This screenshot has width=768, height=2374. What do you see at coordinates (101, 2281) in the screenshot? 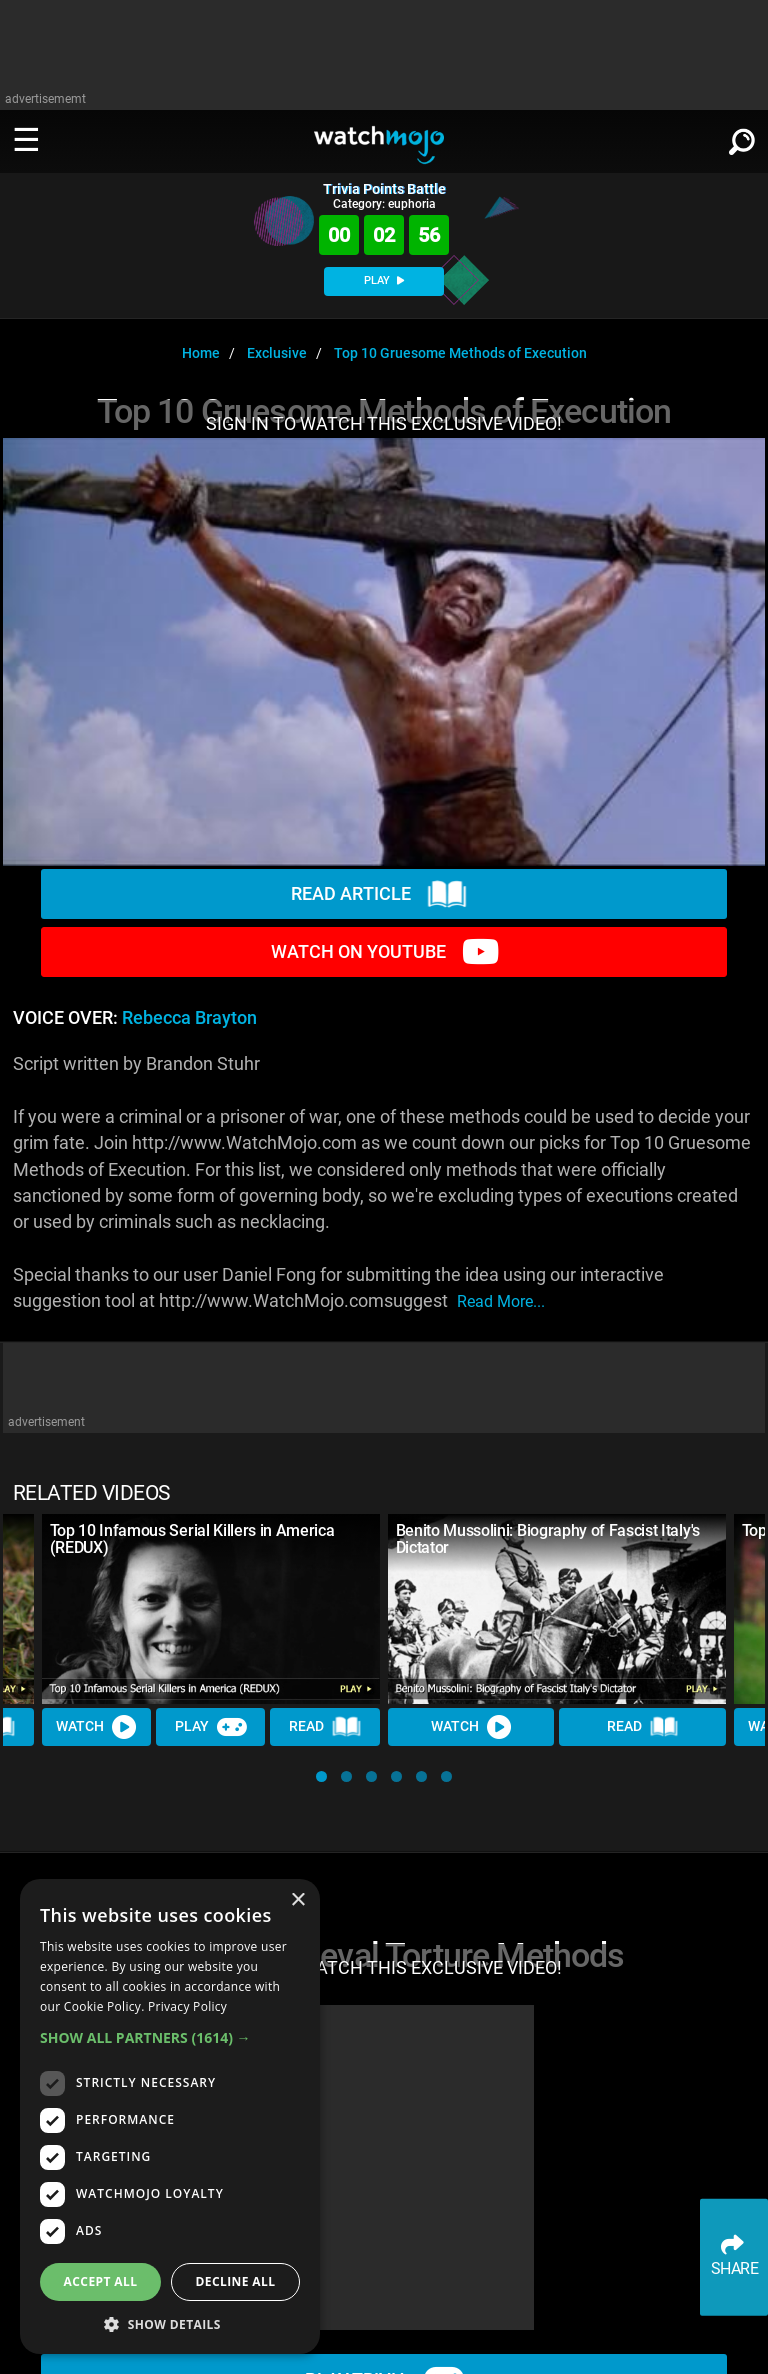
I see `Accept all [button]` at bounding box center [101, 2281].